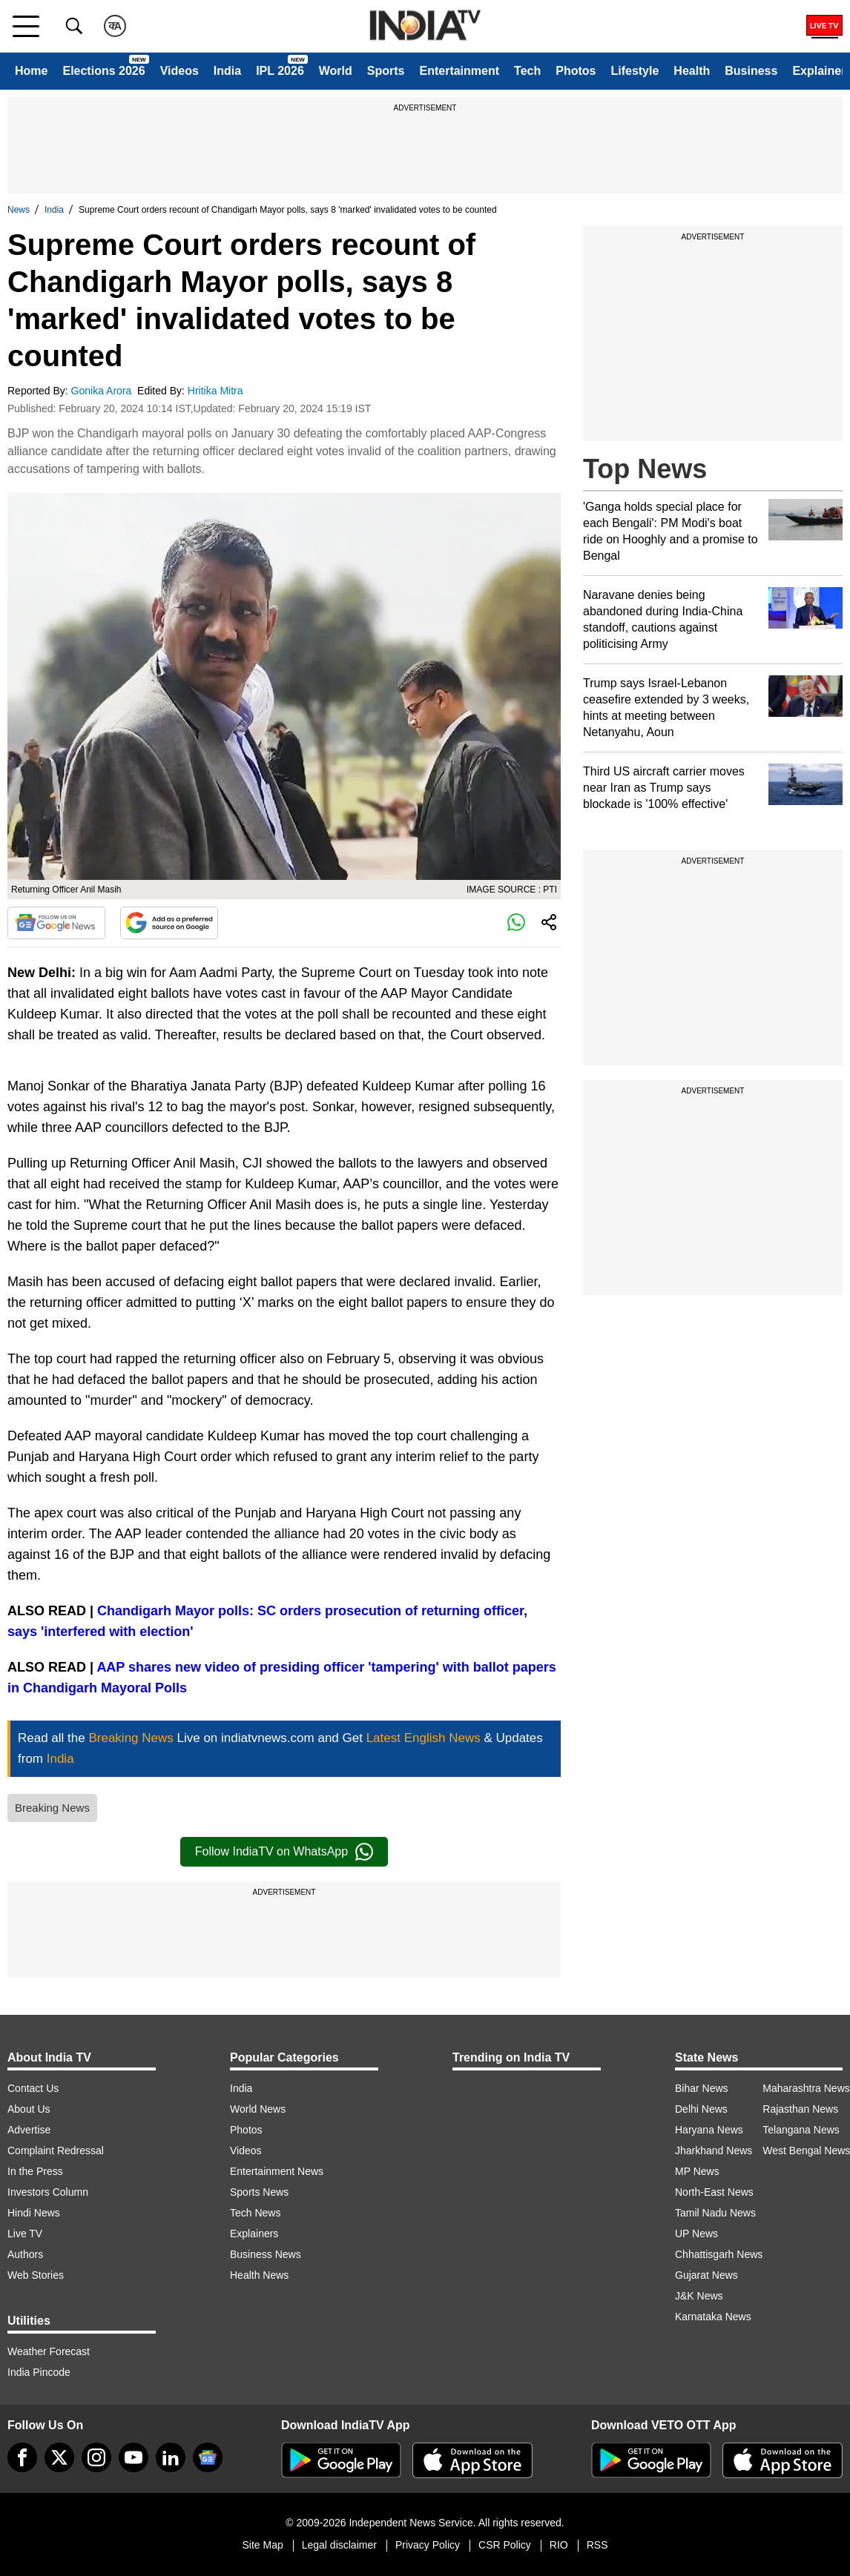 The image size is (850, 2576). Describe the element at coordinates (35, 2275) in the screenshot. I see `Web Stories` at that location.